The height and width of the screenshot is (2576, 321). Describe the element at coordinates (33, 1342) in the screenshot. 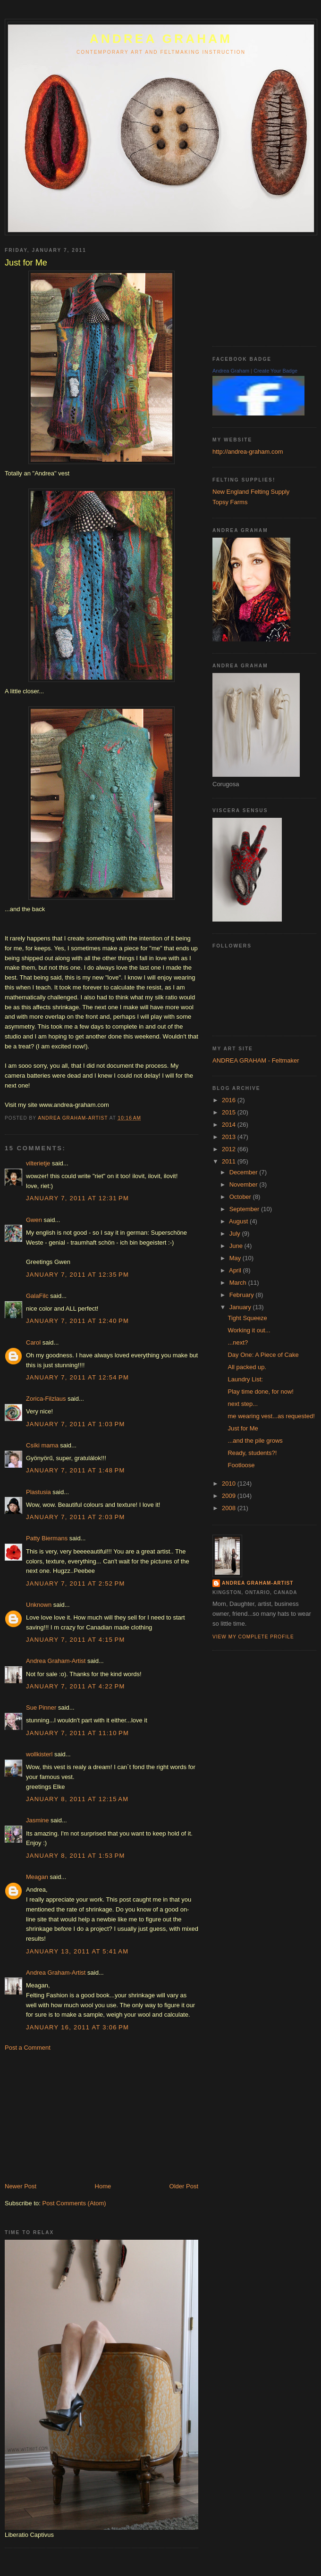

I see `Carol` at that location.